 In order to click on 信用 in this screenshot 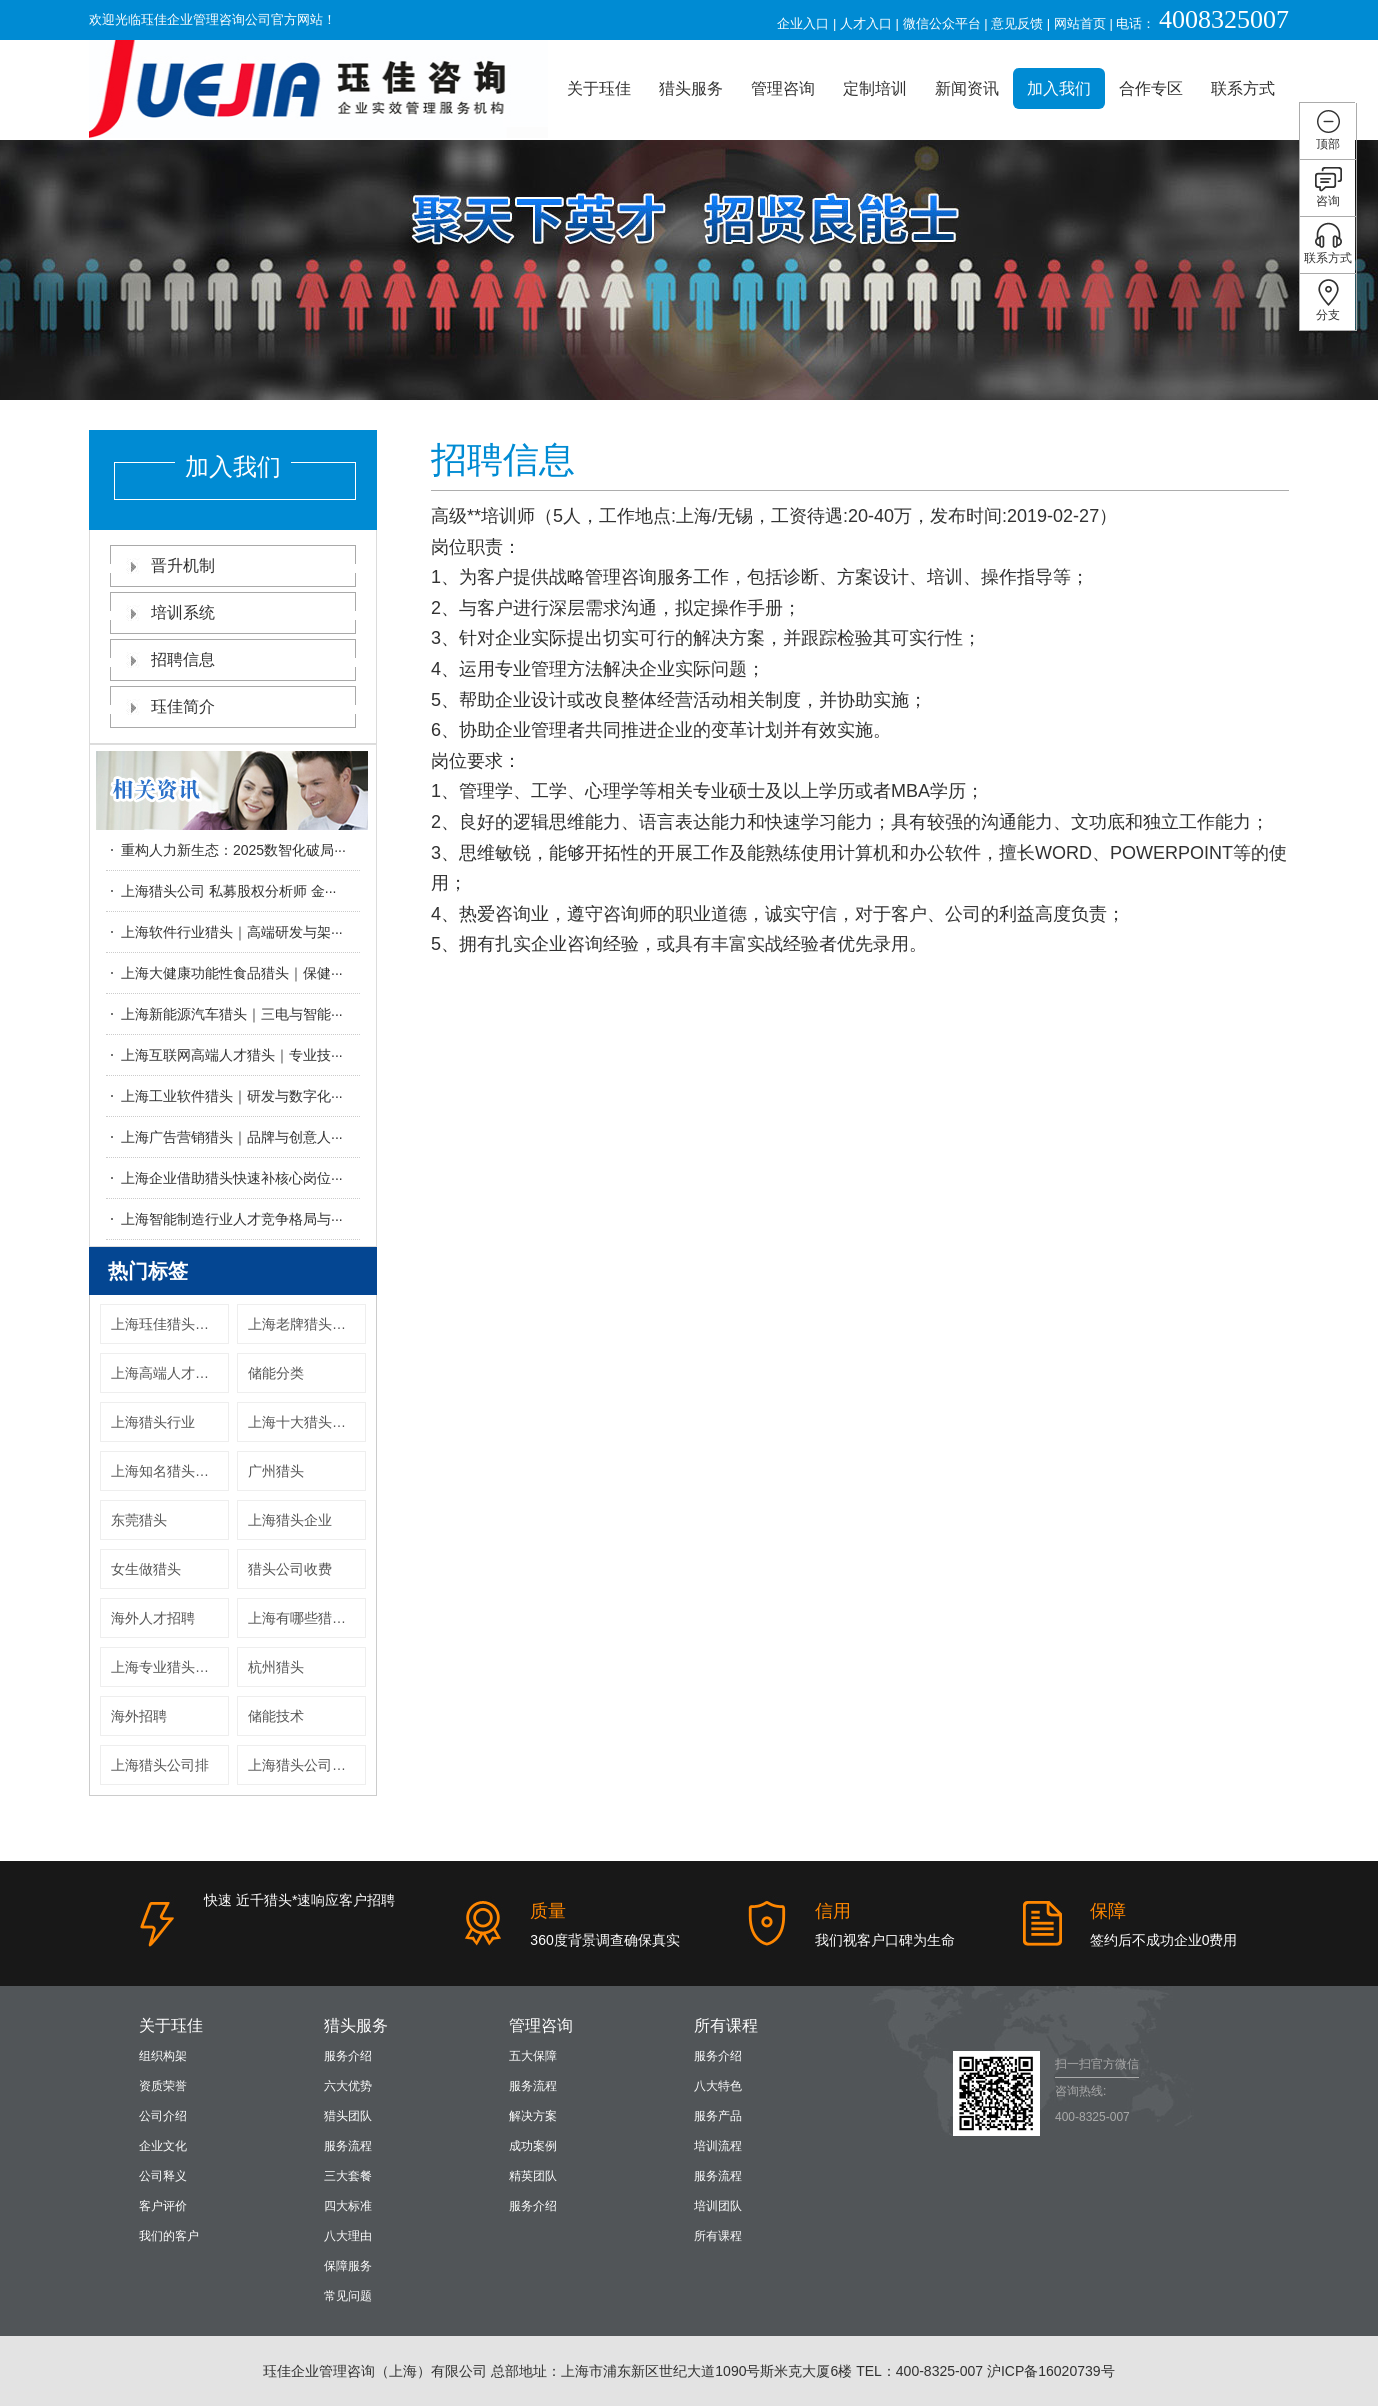, I will do `click(833, 1911)`.